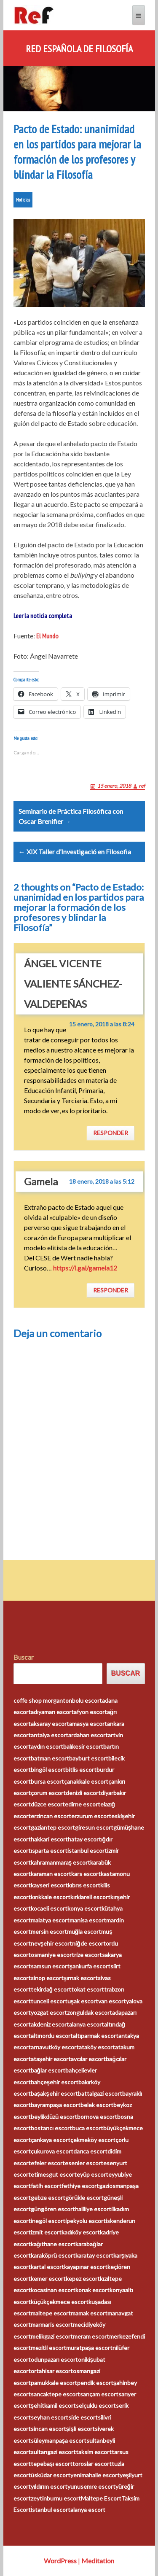 The image size is (158, 2576). What do you see at coordinates (80, 1769) in the screenshot?
I see `bitlis escort` at bounding box center [80, 1769].